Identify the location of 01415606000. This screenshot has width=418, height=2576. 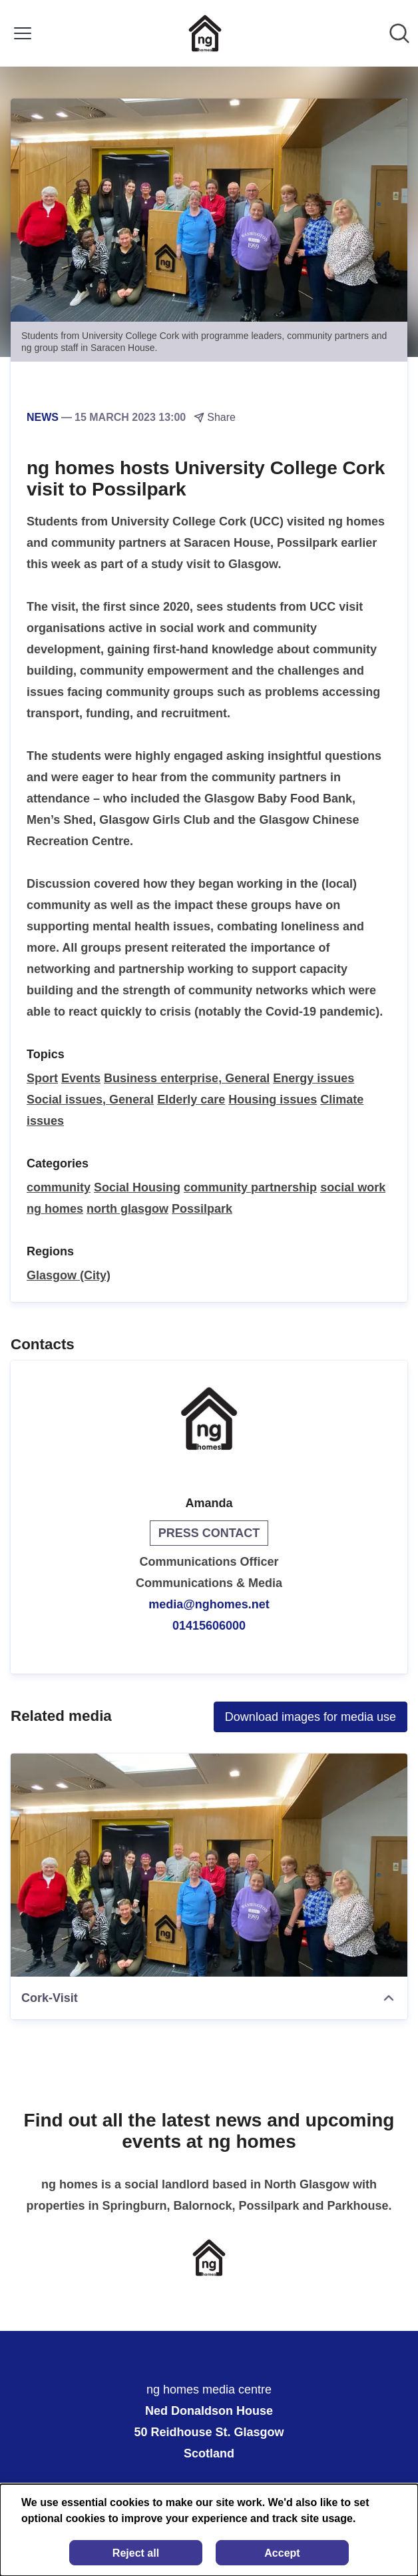
(209, 1625).